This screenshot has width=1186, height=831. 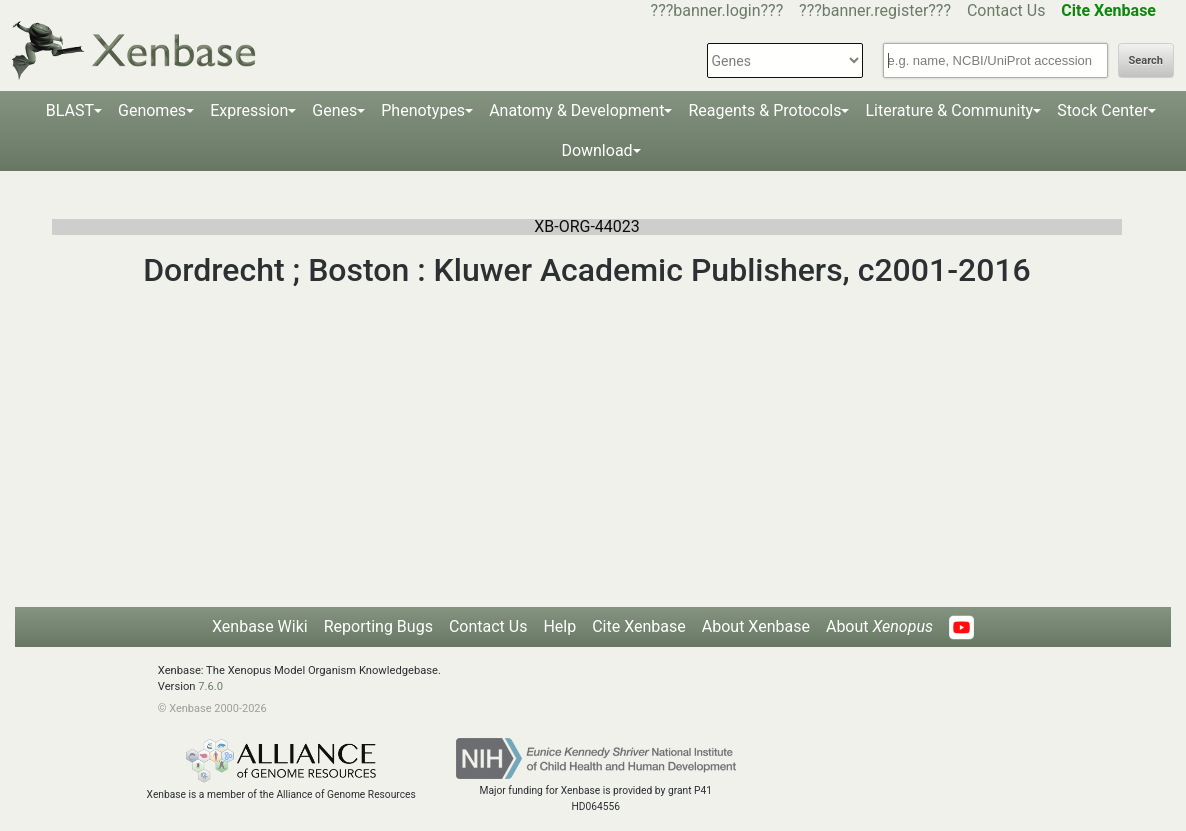 What do you see at coordinates (764, 110) in the screenshot?
I see `Reagents & Protocols` at bounding box center [764, 110].